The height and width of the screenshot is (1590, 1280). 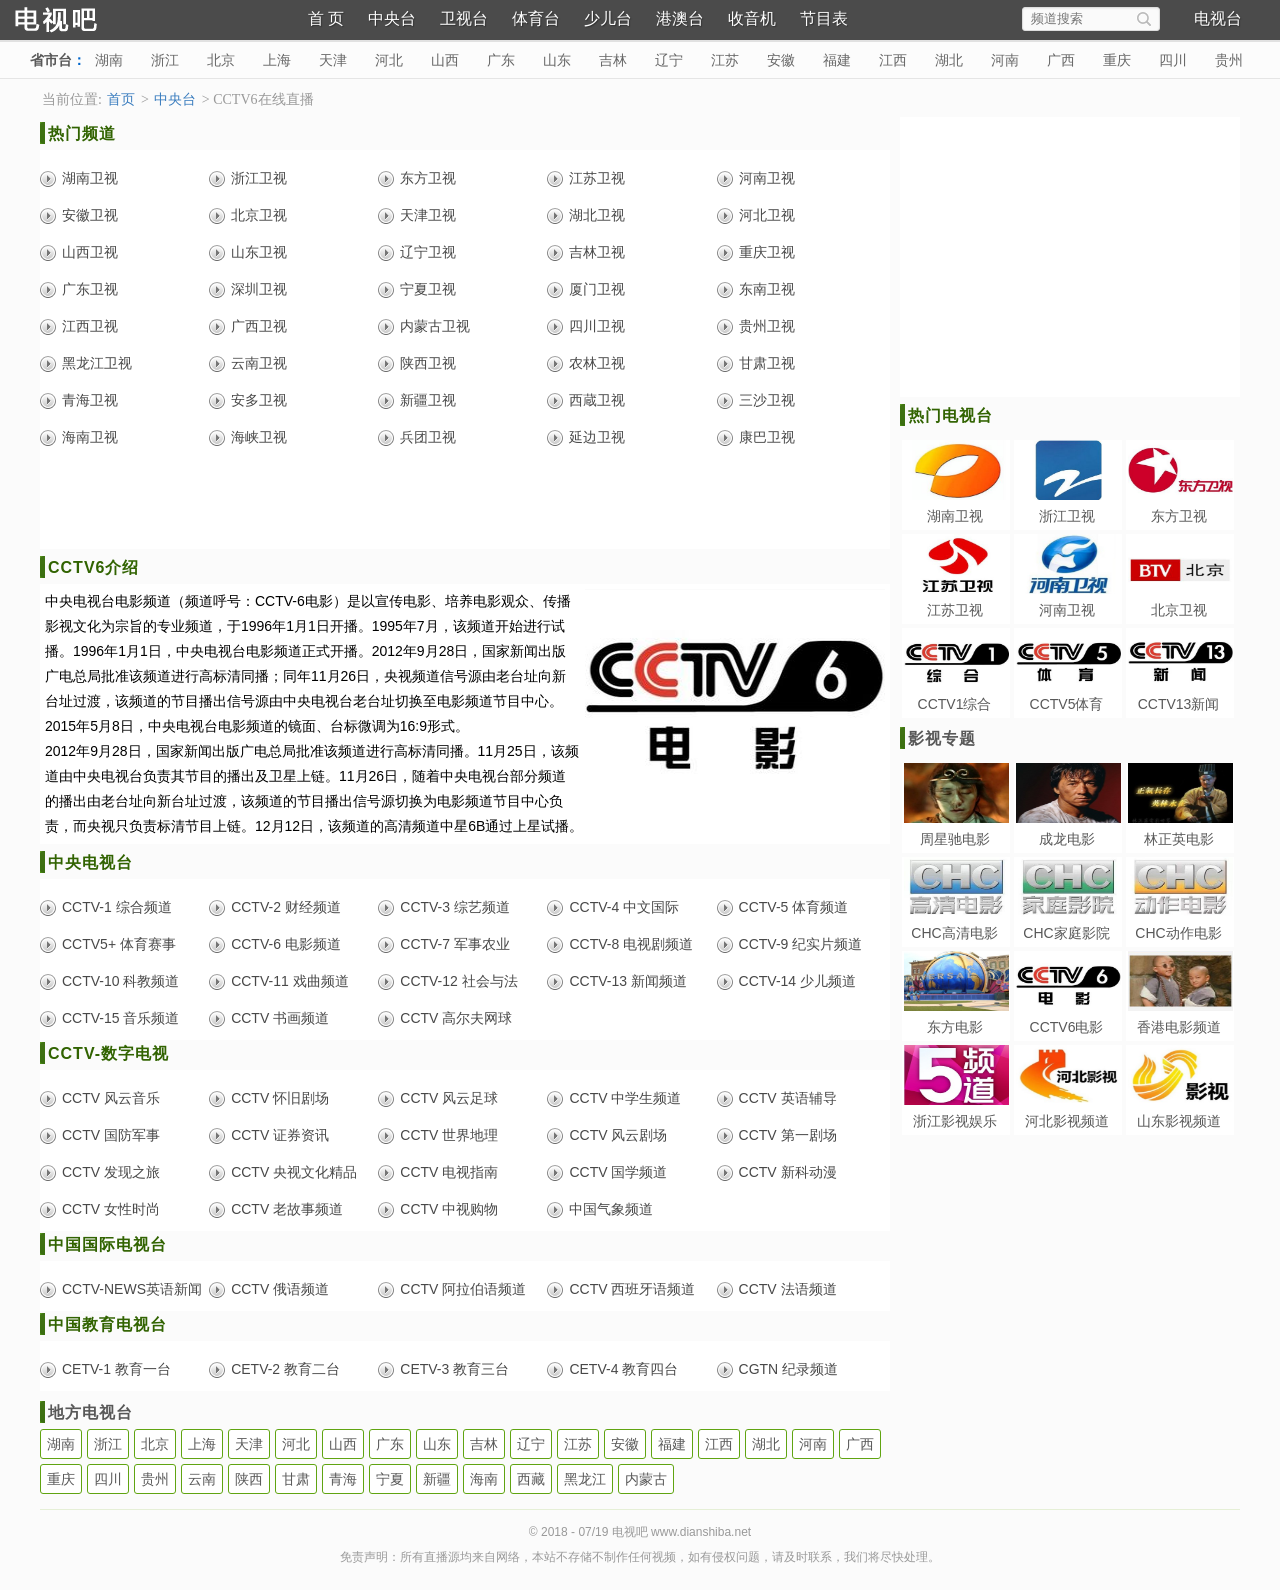 I want to click on CHC家庭影院, so click(x=1066, y=933).